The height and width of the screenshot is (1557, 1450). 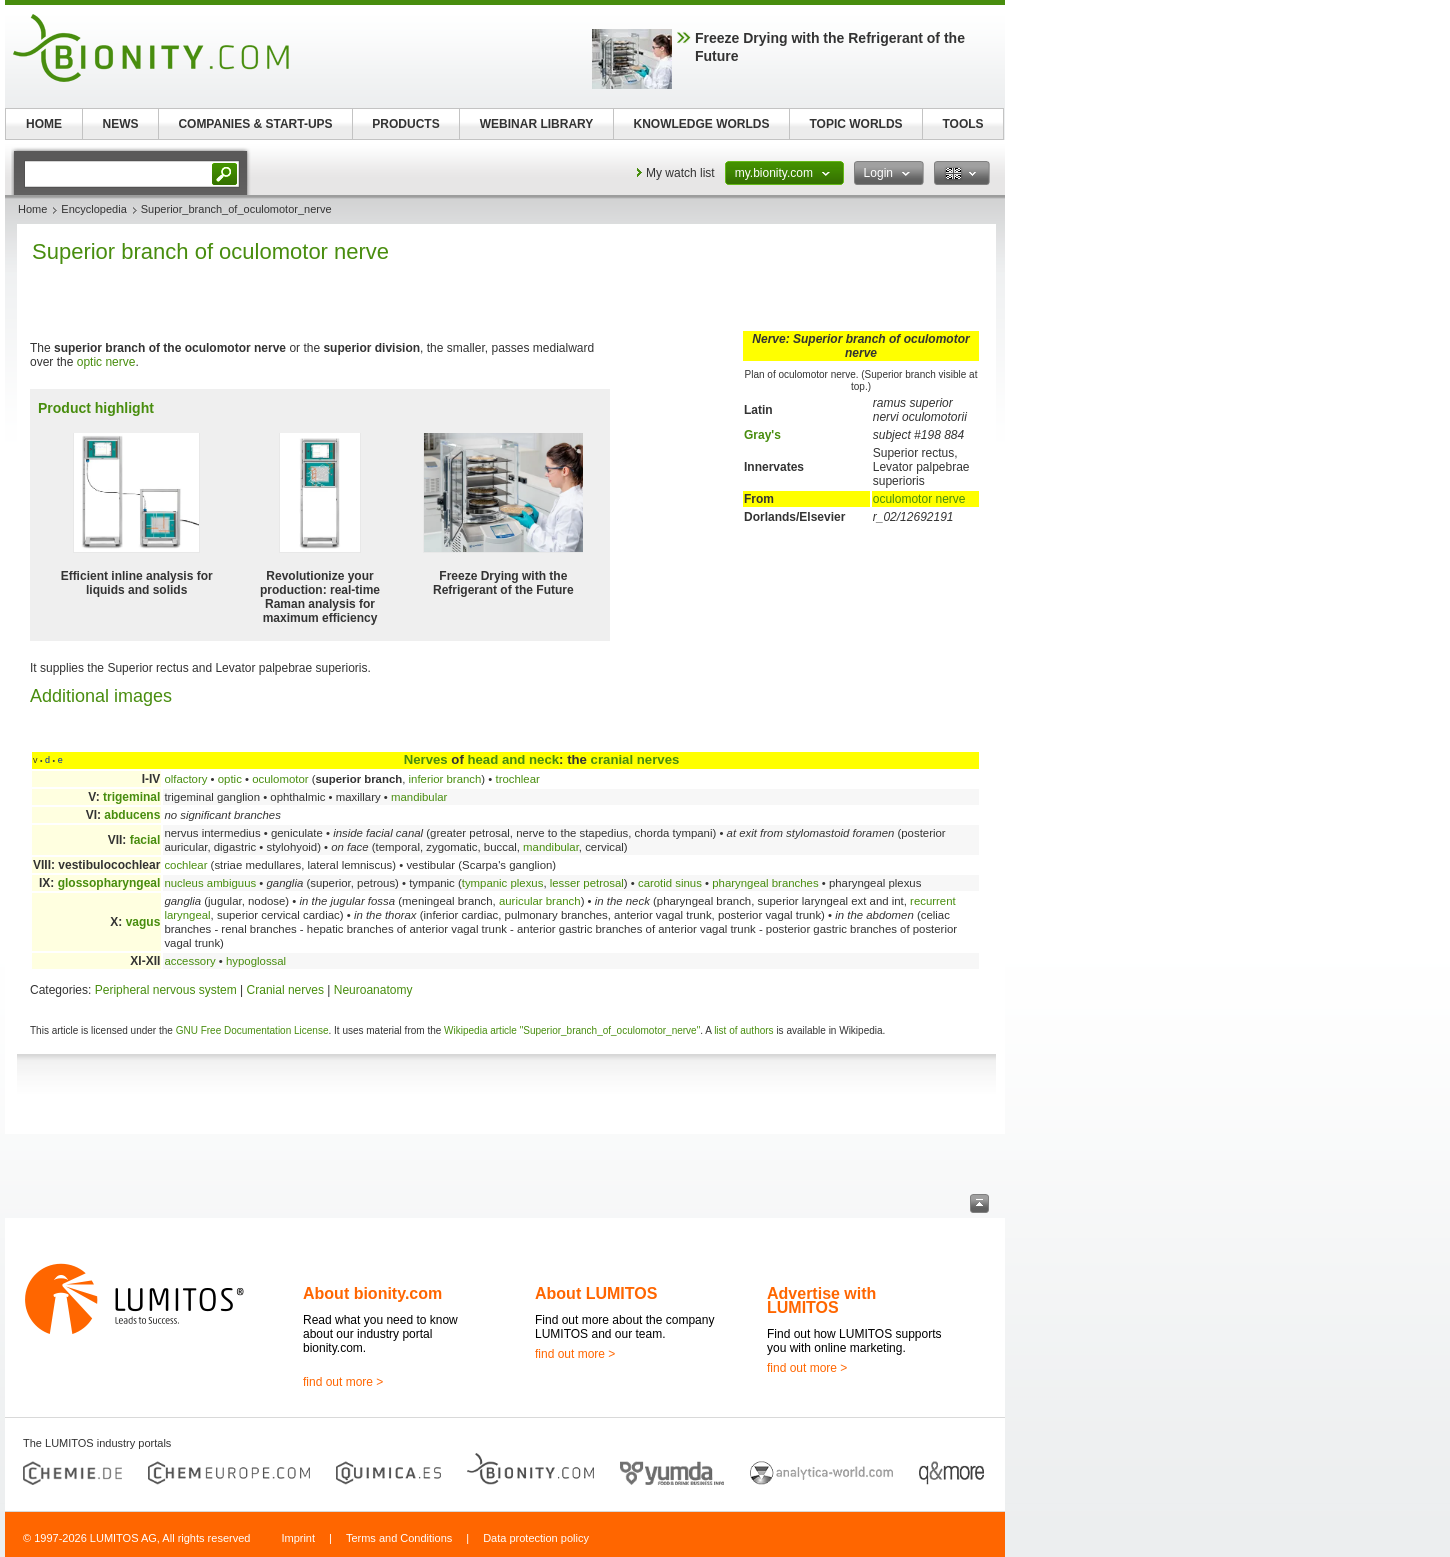 What do you see at coordinates (962, 124) in the screenshot?
I see `TOOLS` at bounding box center [962, 124].